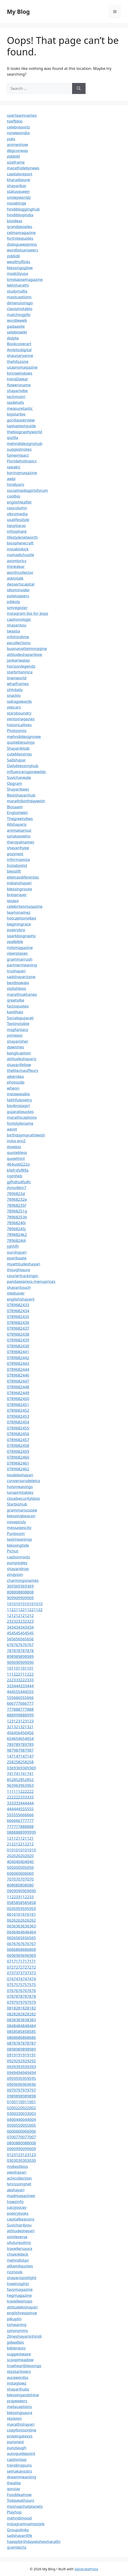 The image size is (128, 2576). Describe the element at coordinates (17, 1504) in the screenshot. I see `Starbiohub` at that location.